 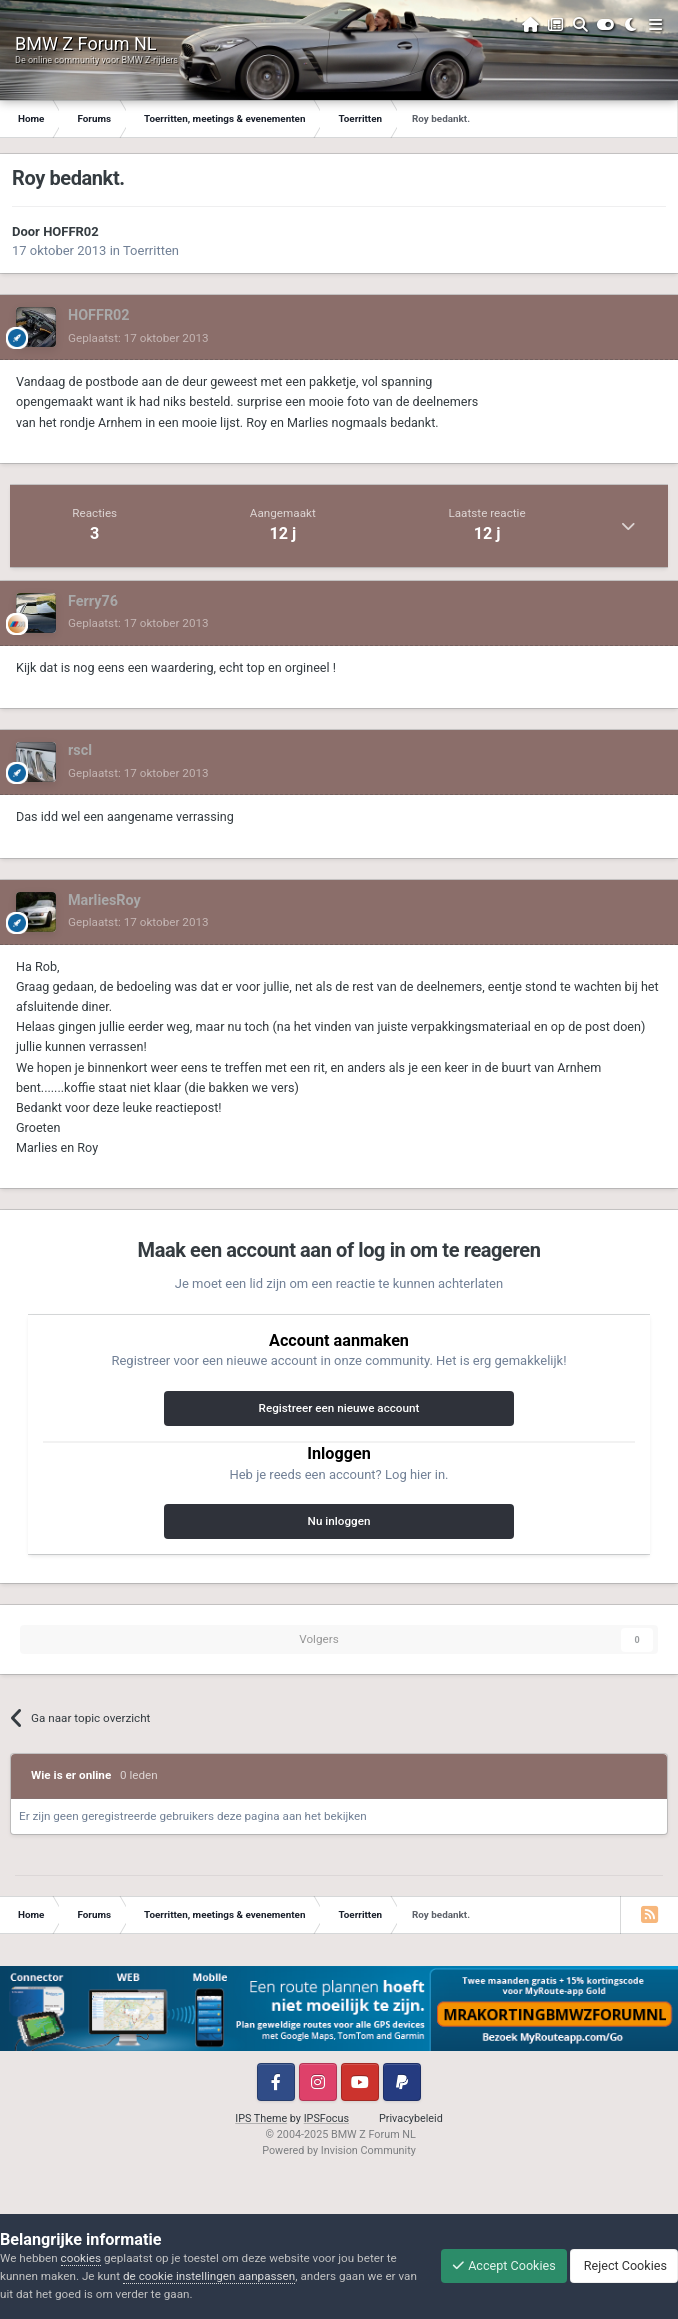 What do you see at coordinates (151, 250) in the screenshot?
I see `Toerritten` at bounding box center [151, 250].